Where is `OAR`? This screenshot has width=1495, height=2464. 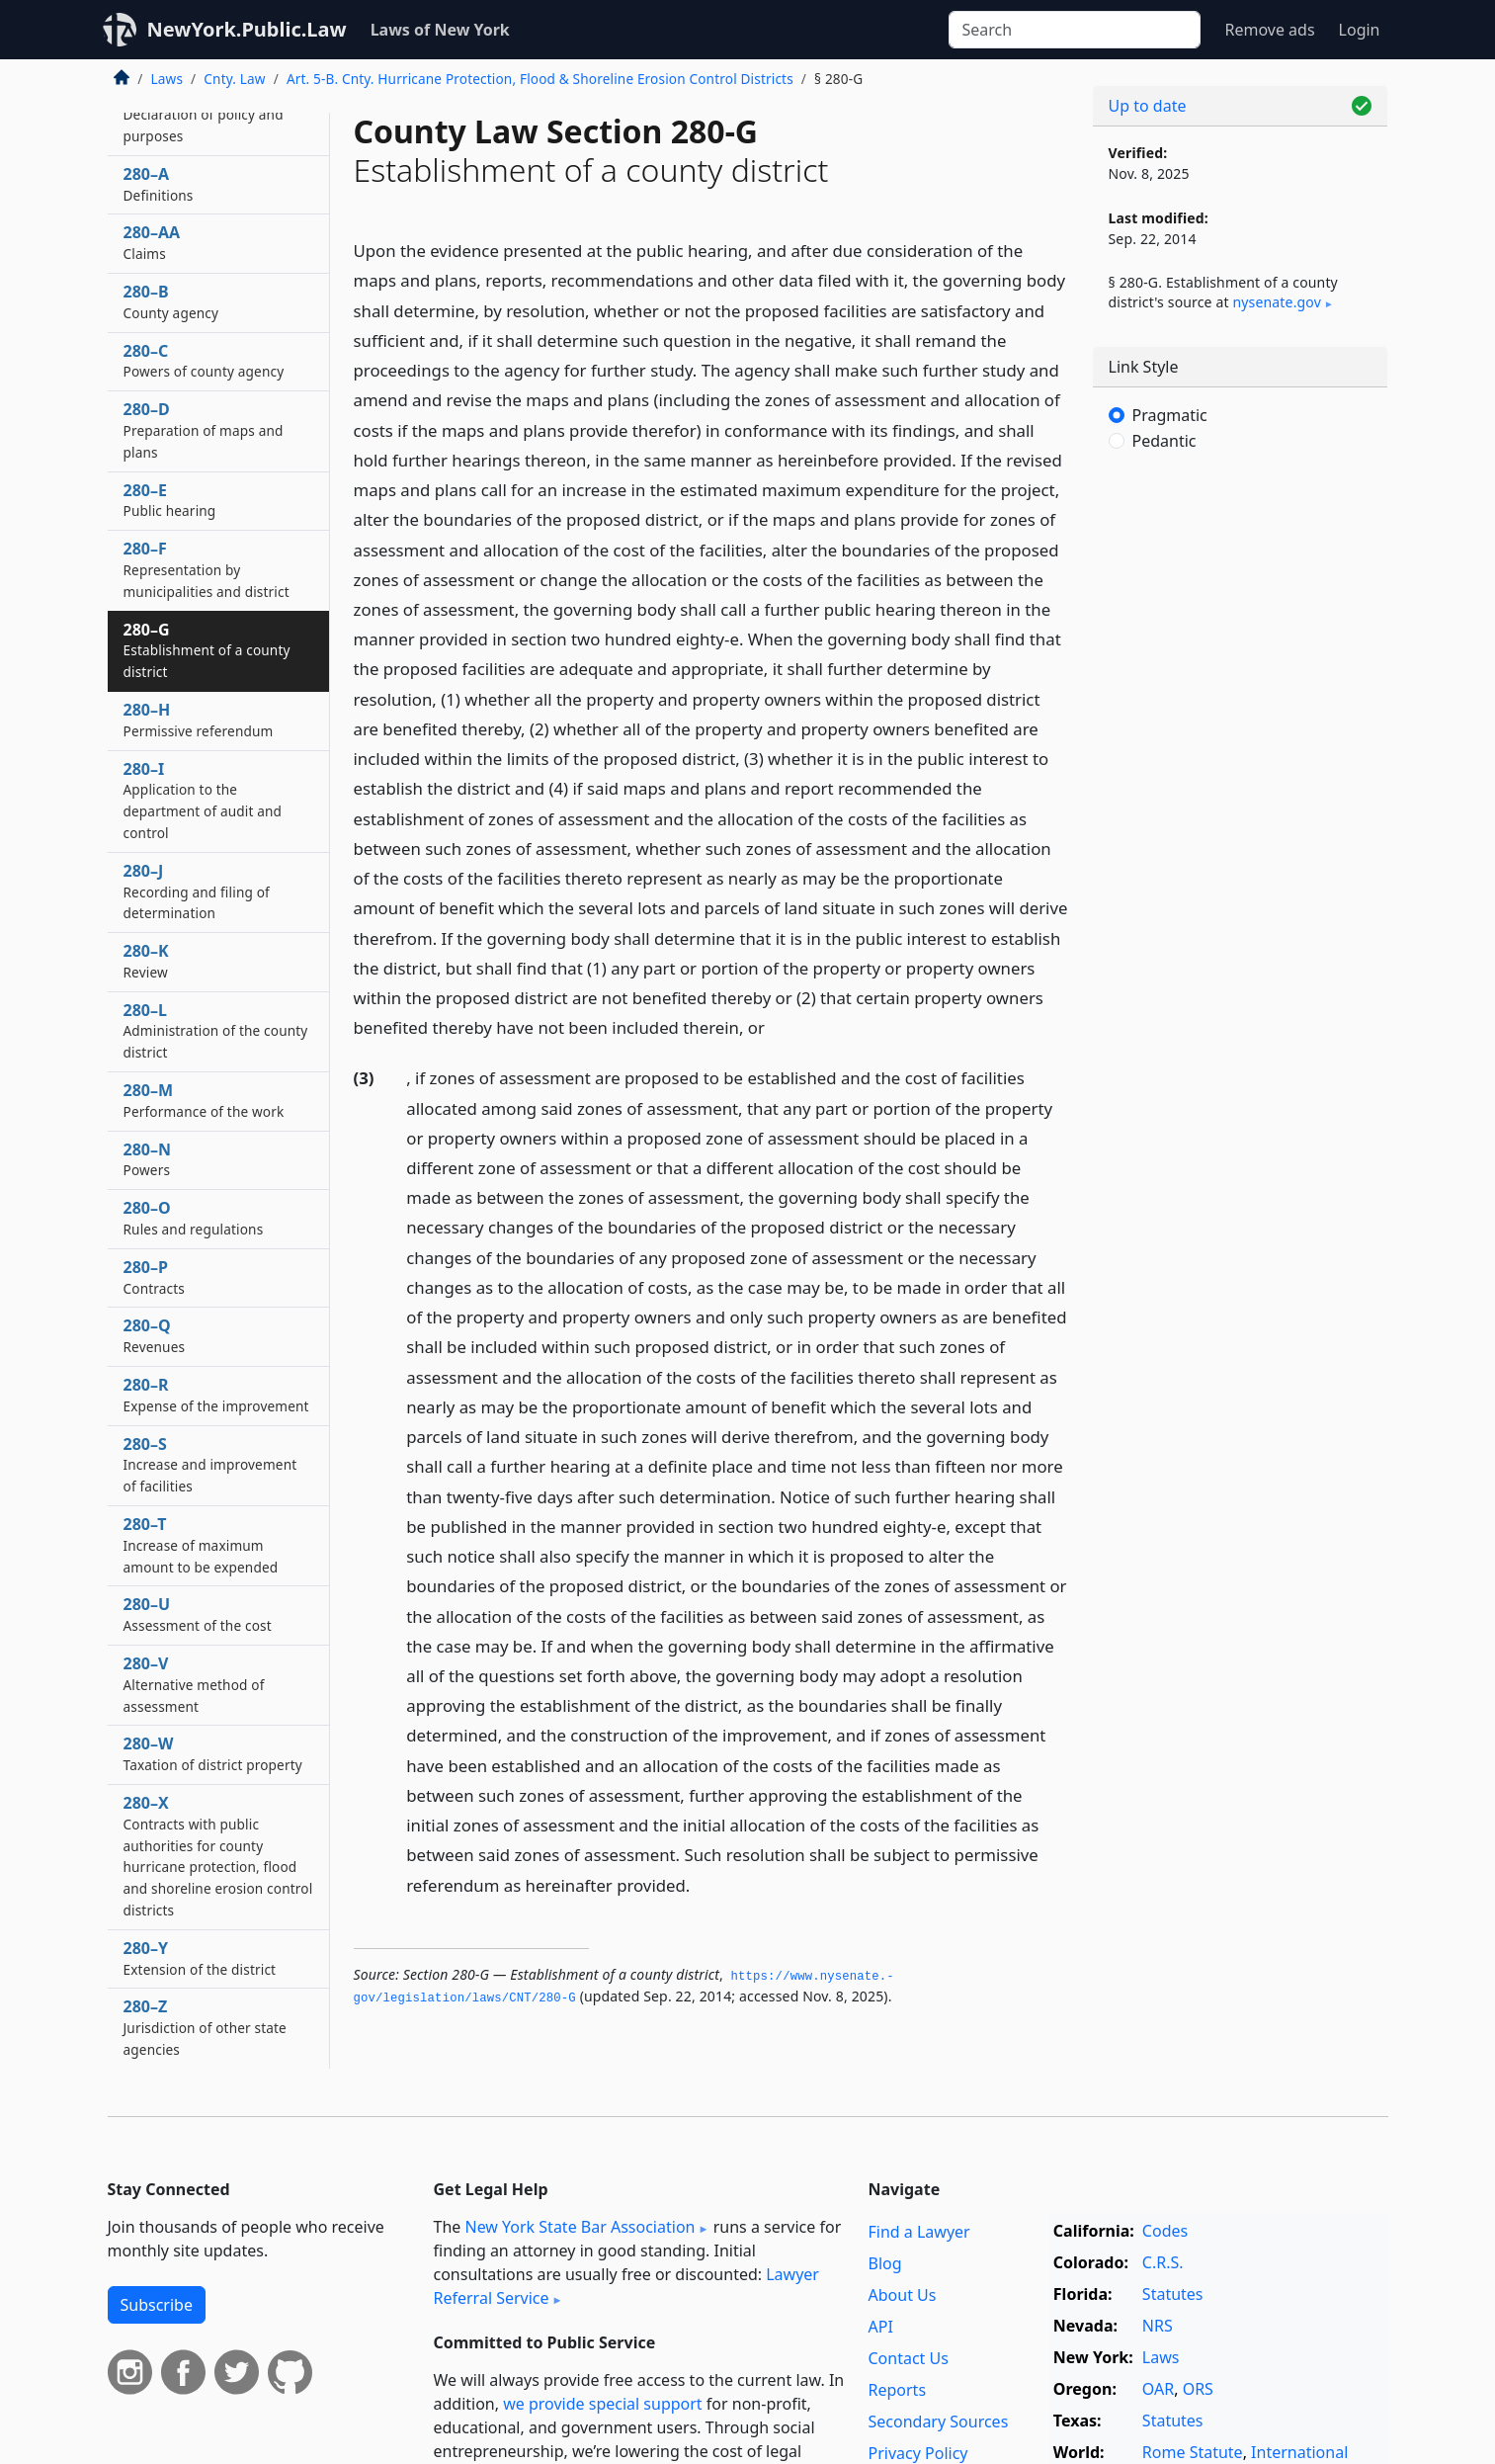 OAR is located at coordinates (1158, 2389).